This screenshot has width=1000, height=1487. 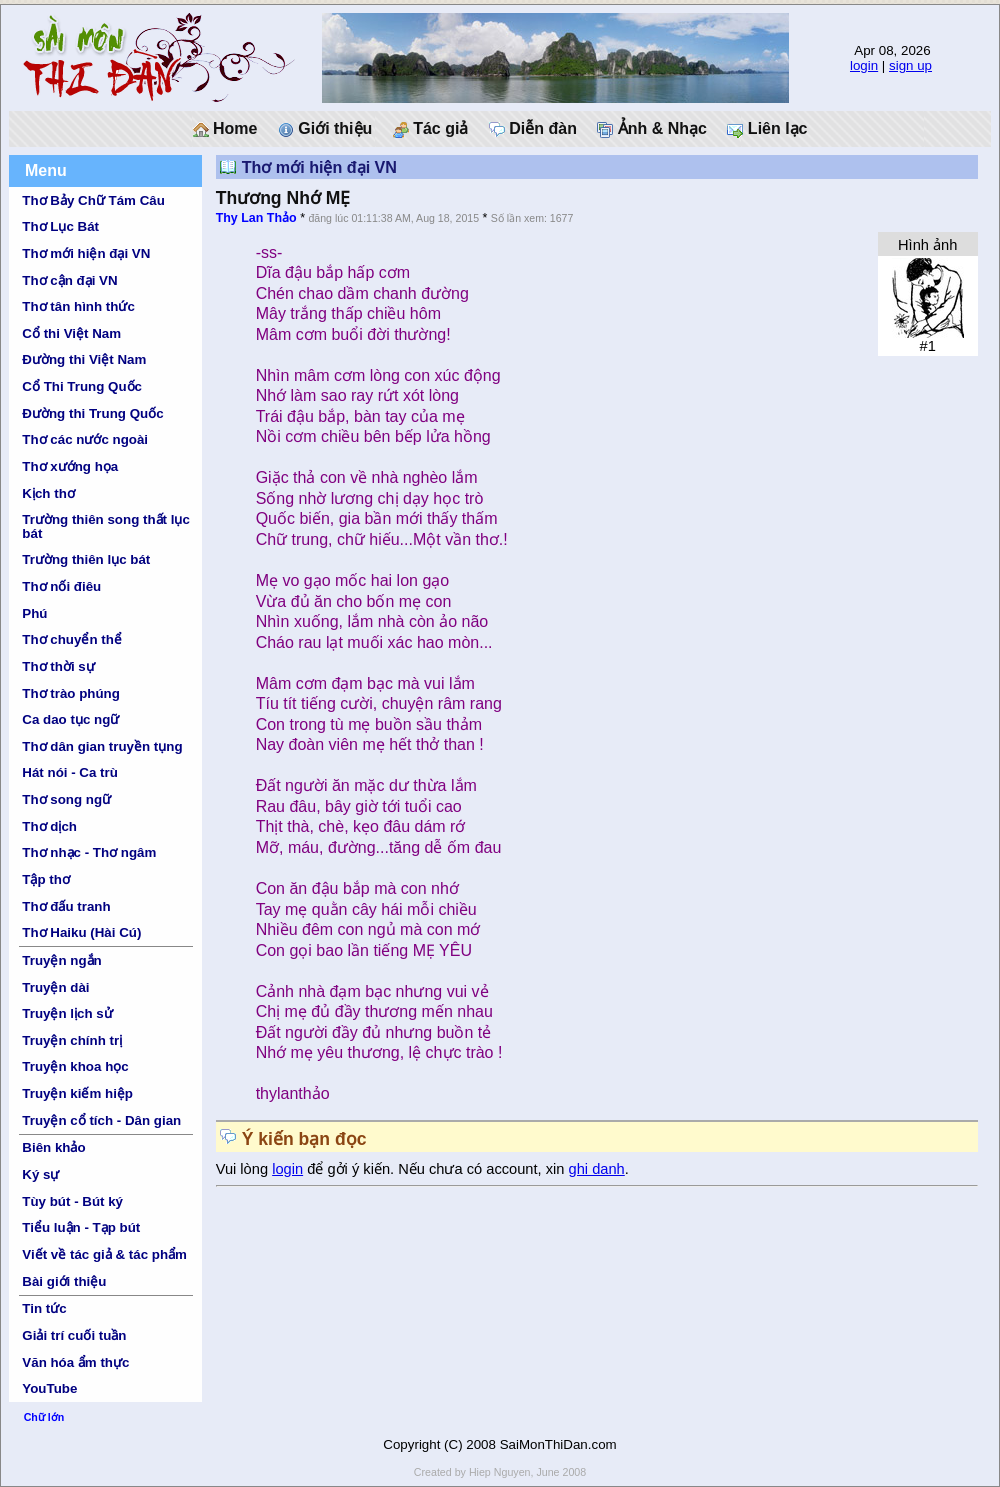 What do you see at coordinates (864, 65) in the screenshot?
I see `login` at bounding box center [864, 65].